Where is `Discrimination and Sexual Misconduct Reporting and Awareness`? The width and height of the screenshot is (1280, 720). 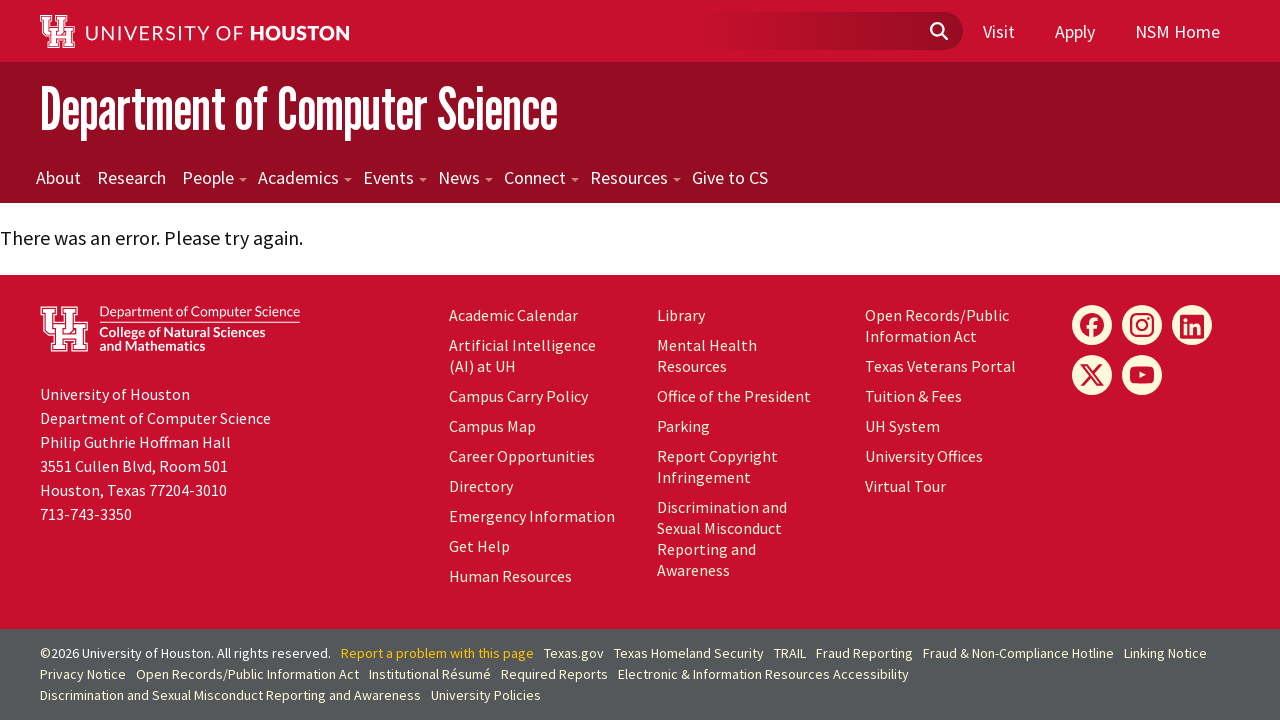
Discrimination and Sexual Misconduct Reporting and Awareness is located at coordinates (722, 538).